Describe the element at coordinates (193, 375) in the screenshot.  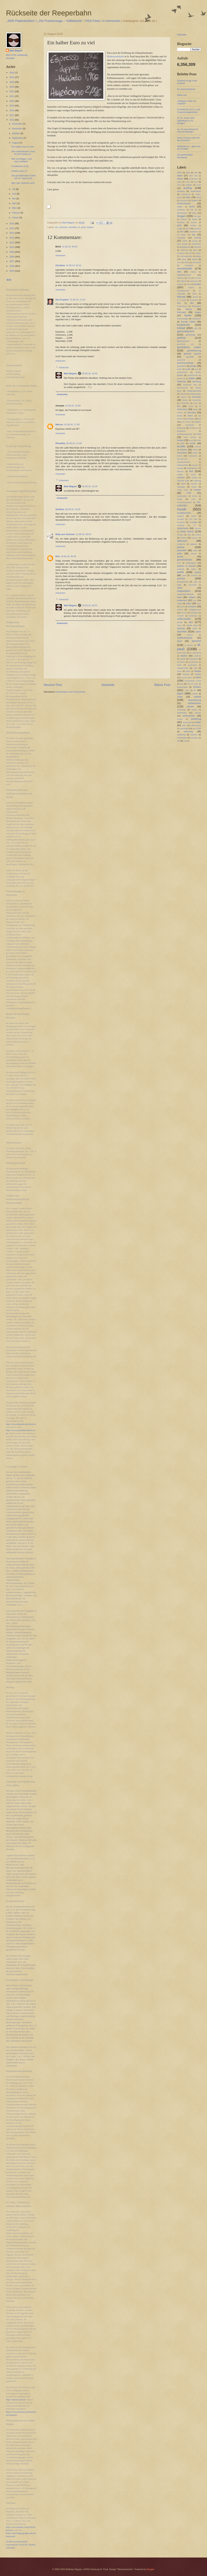
I see `großenbrode` at that location.